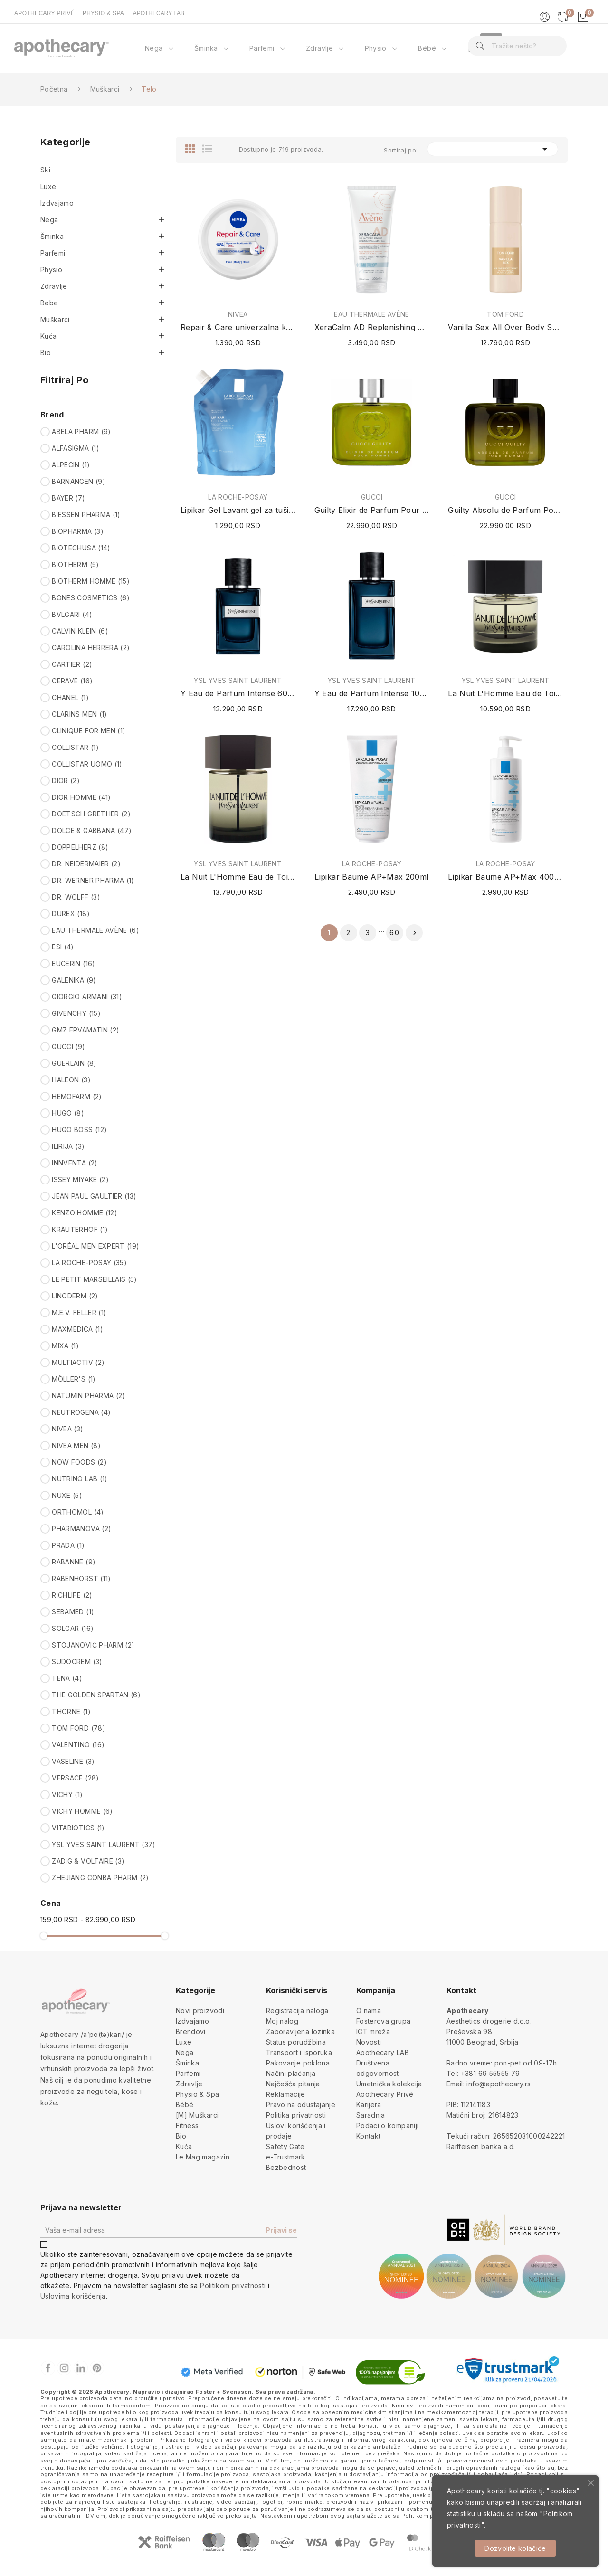 Image resolution: width=608 pixels, height=2576 pixels. I want to click on Podaci o kompaniji, so click(387, 2125).